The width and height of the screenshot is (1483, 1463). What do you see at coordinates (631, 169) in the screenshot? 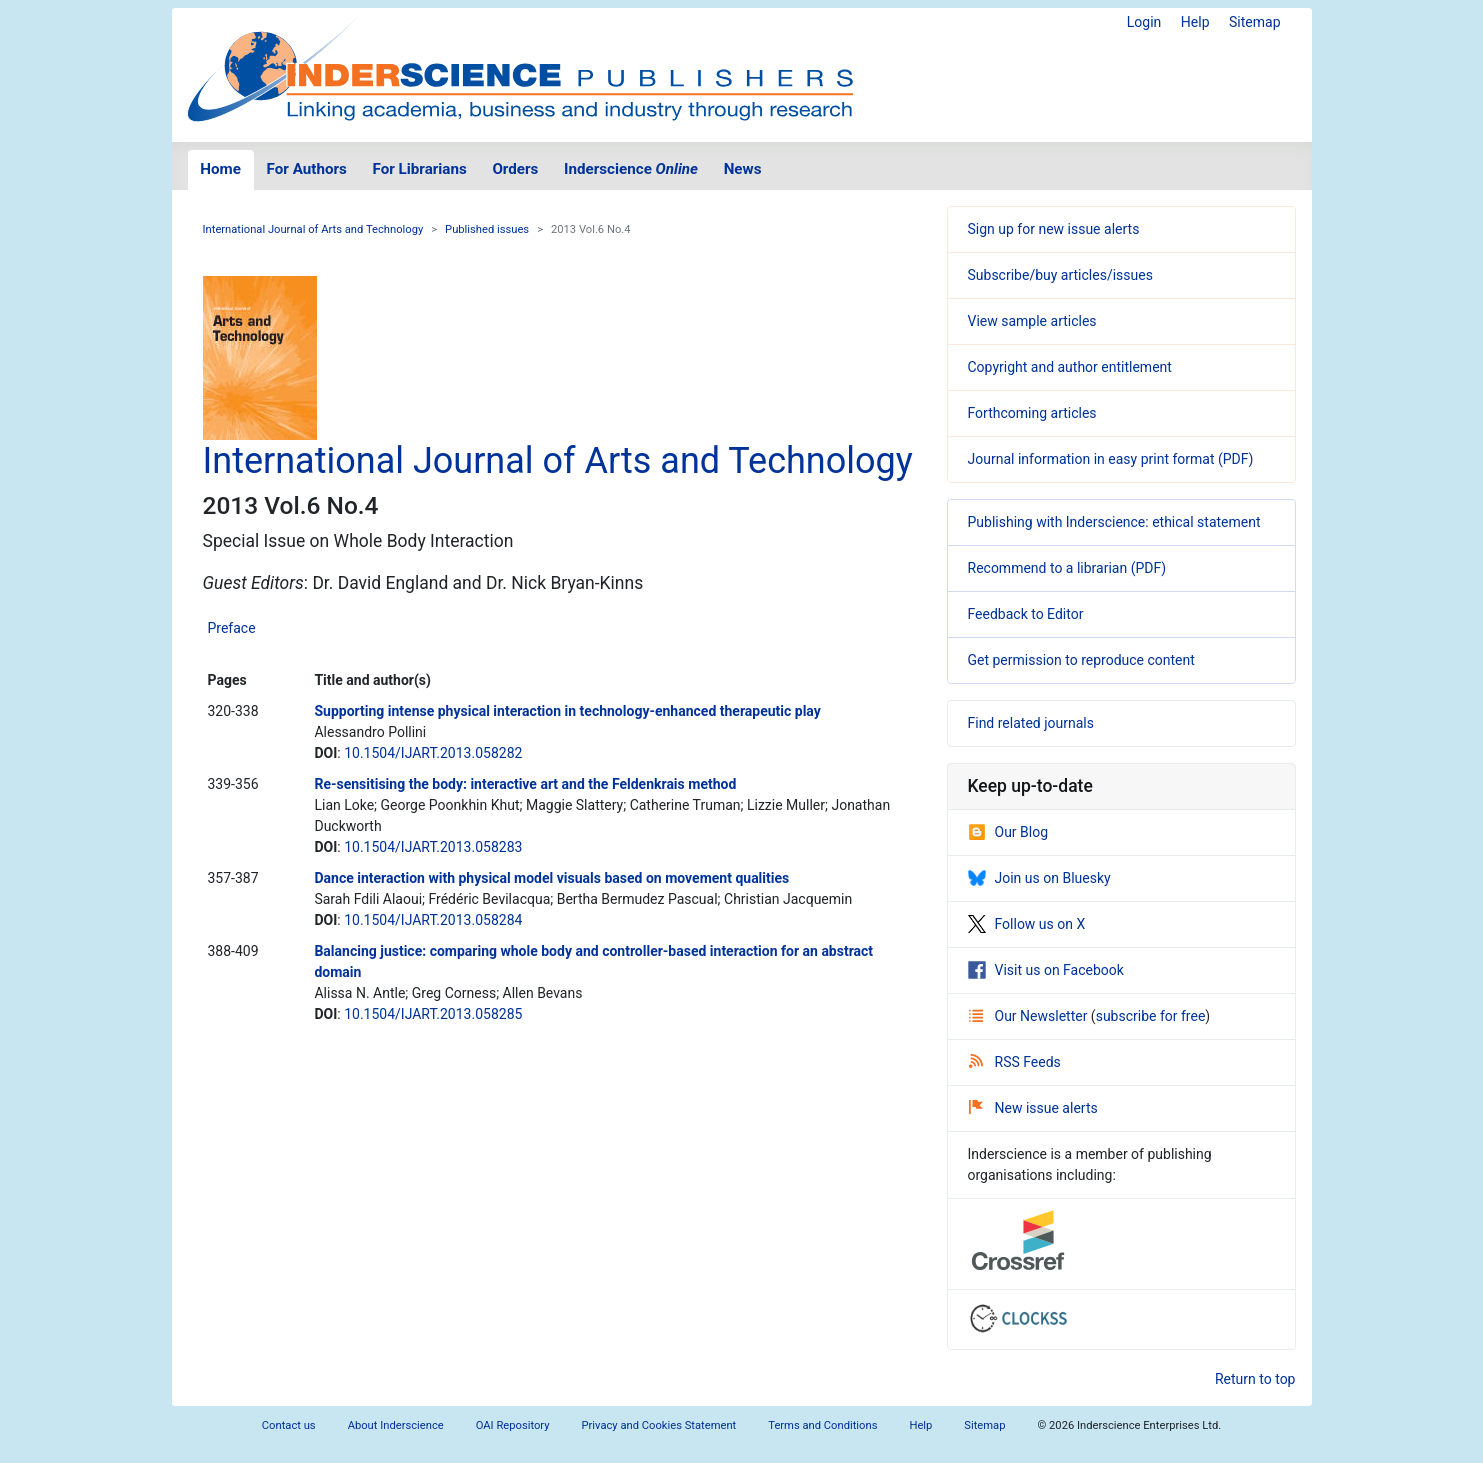
I see `Inderscience` at bounding box center [631, 169].